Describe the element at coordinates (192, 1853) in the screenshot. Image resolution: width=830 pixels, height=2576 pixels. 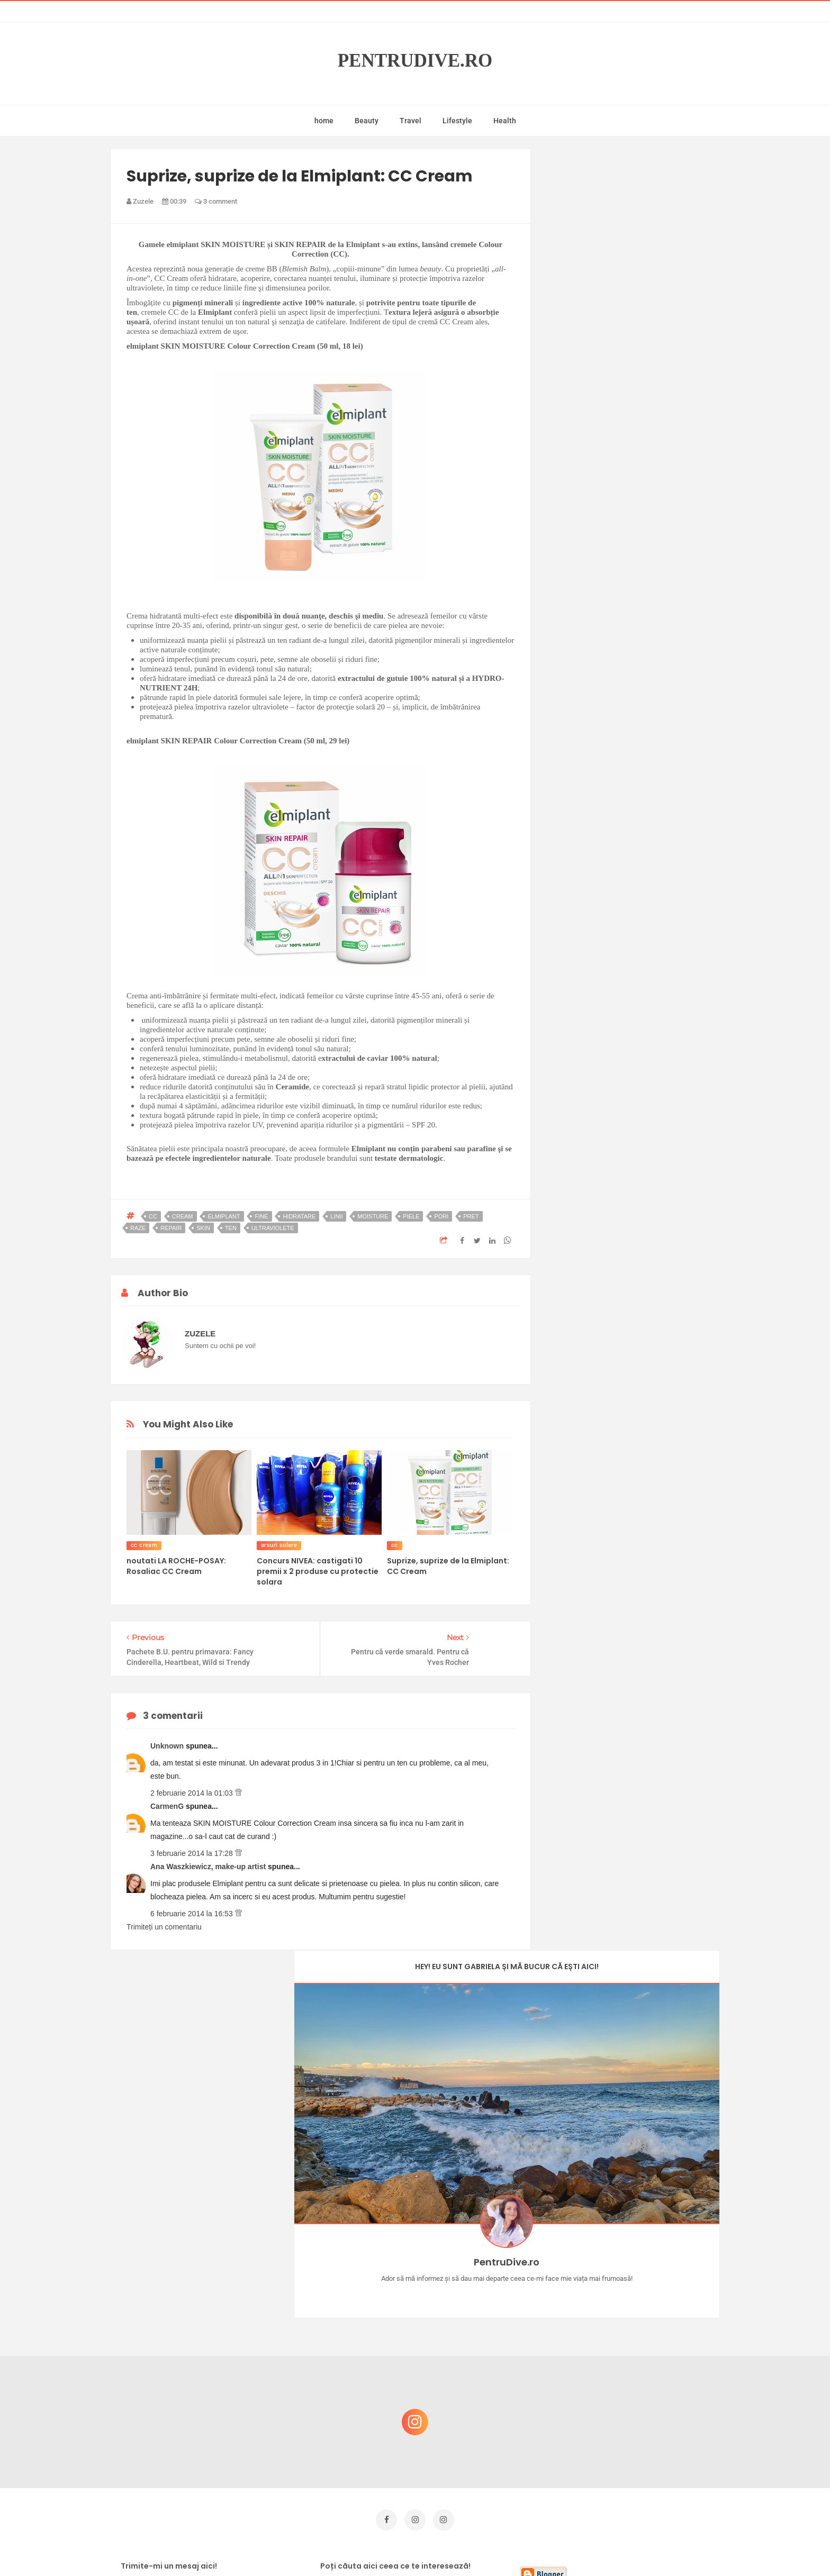
I see `3 februarie 2014 la 17:28` at that location.